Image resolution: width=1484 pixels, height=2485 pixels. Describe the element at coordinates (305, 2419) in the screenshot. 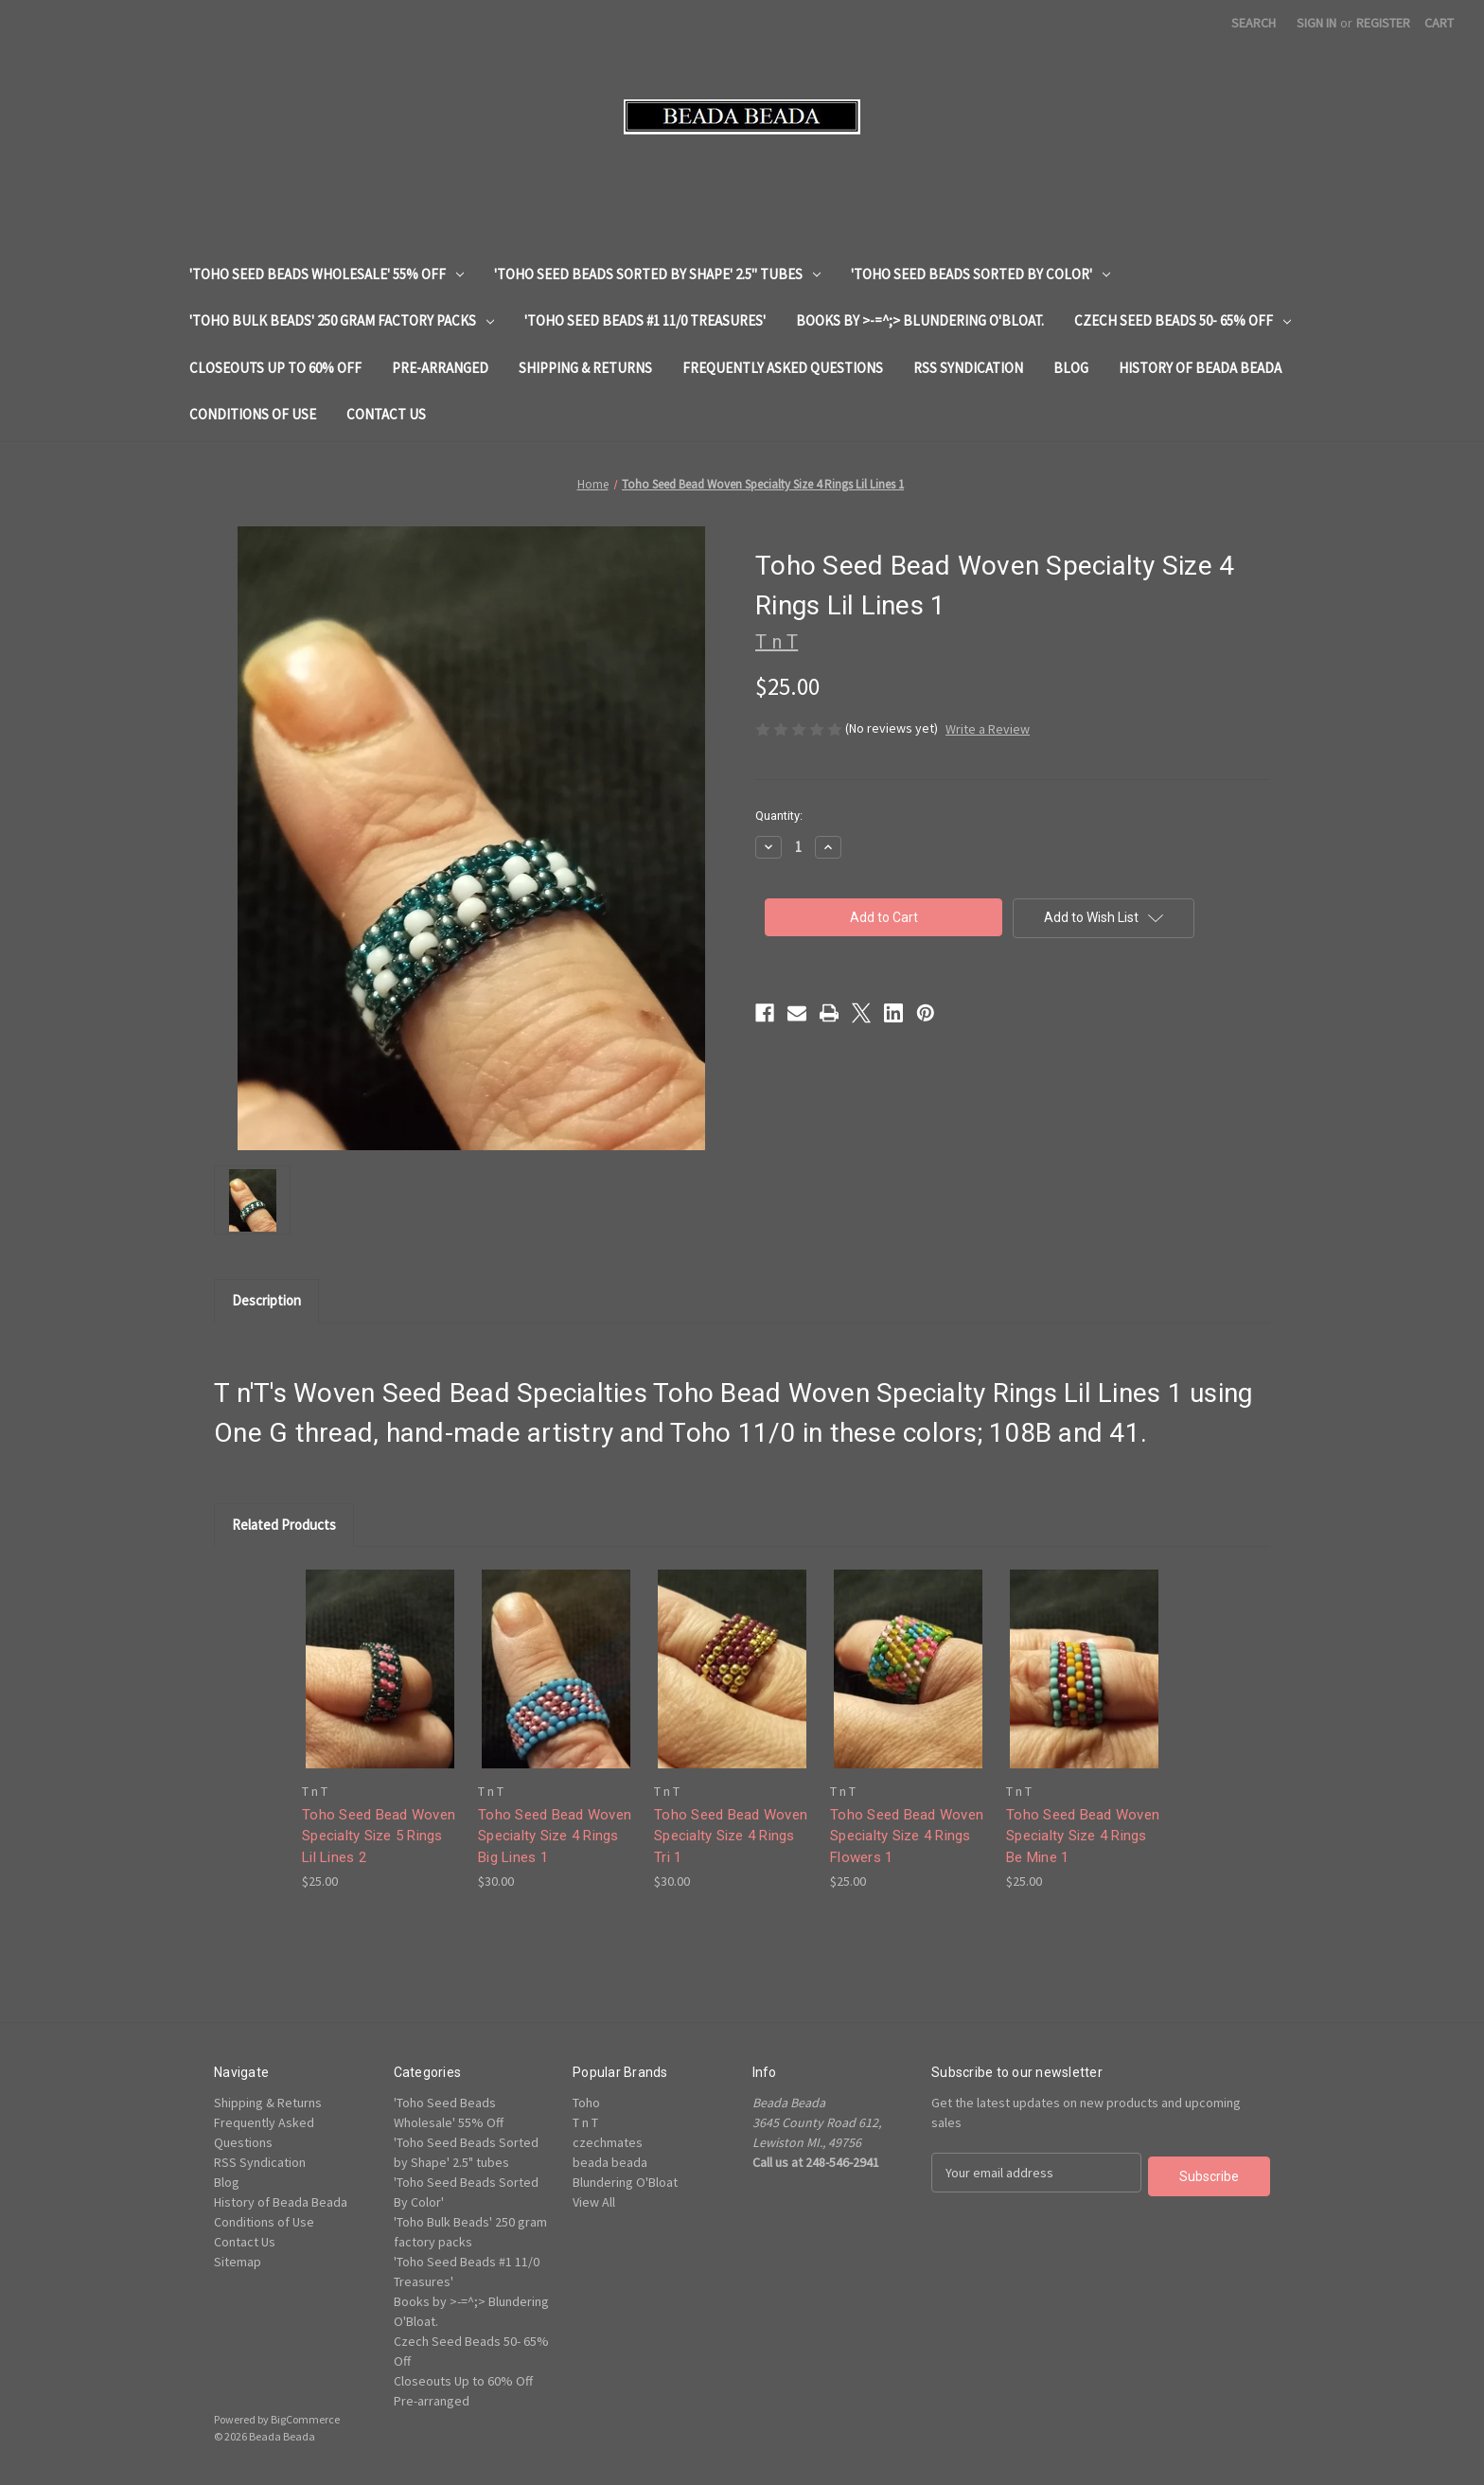

I see `BigCommerce` at that location.